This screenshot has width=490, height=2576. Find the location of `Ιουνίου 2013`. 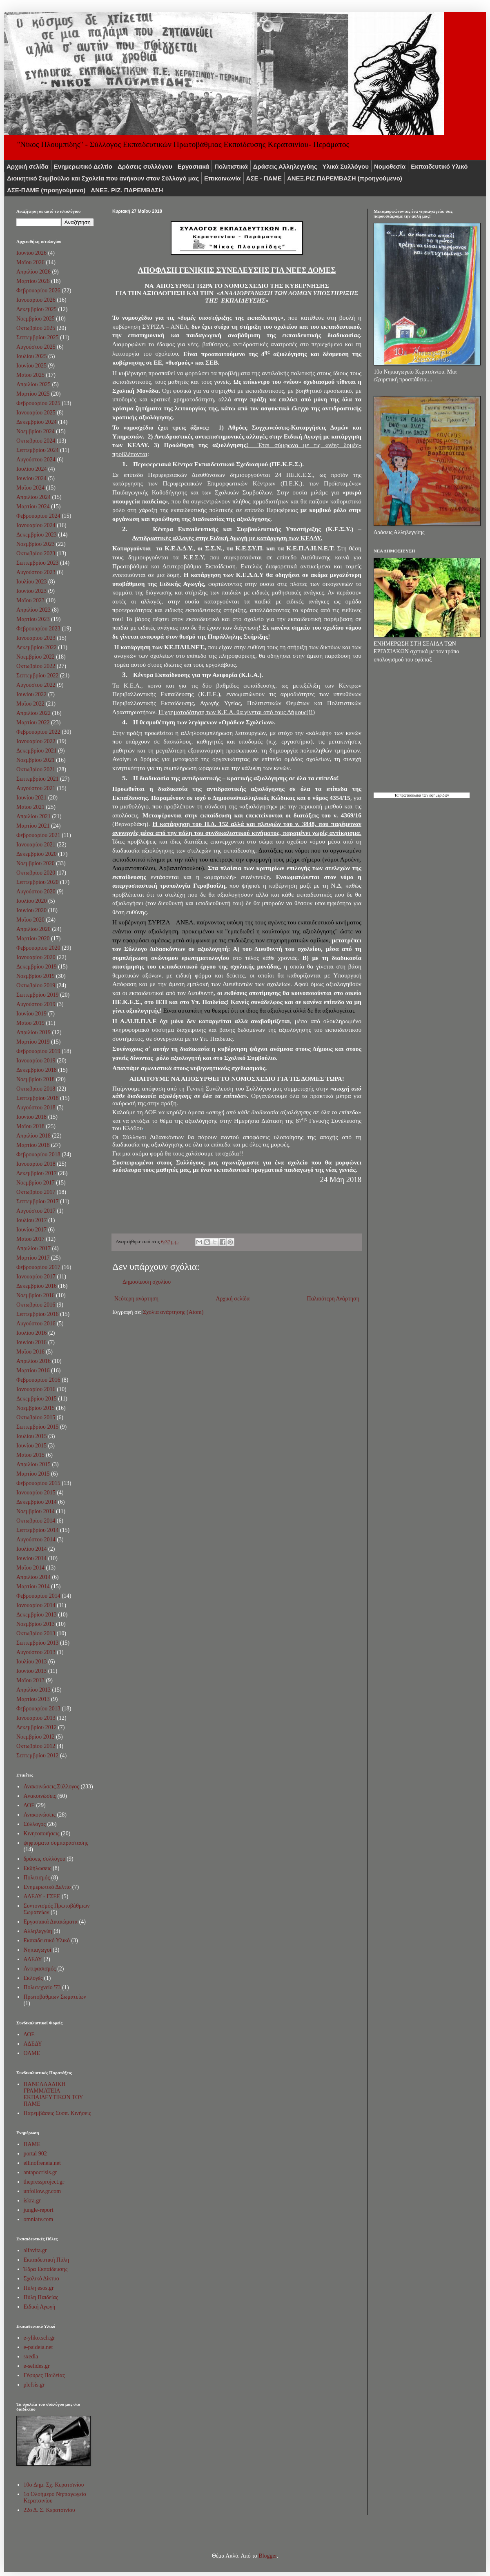

Ιουνίου 2013 is located at coordinates (31, 1671).